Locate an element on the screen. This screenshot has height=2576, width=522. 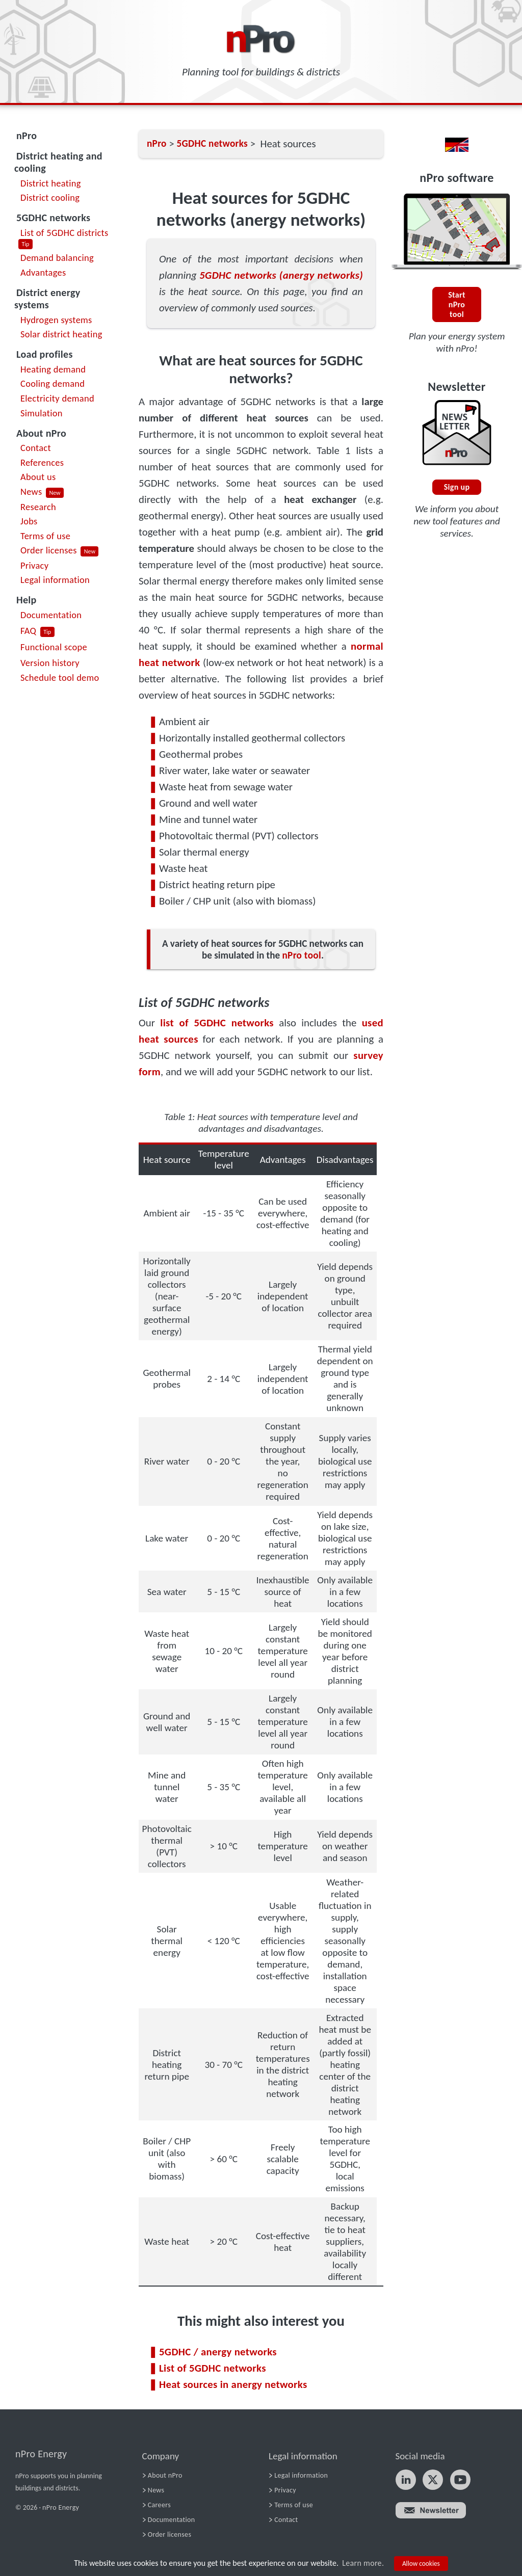
Version history is located at coordinates (50, 663).